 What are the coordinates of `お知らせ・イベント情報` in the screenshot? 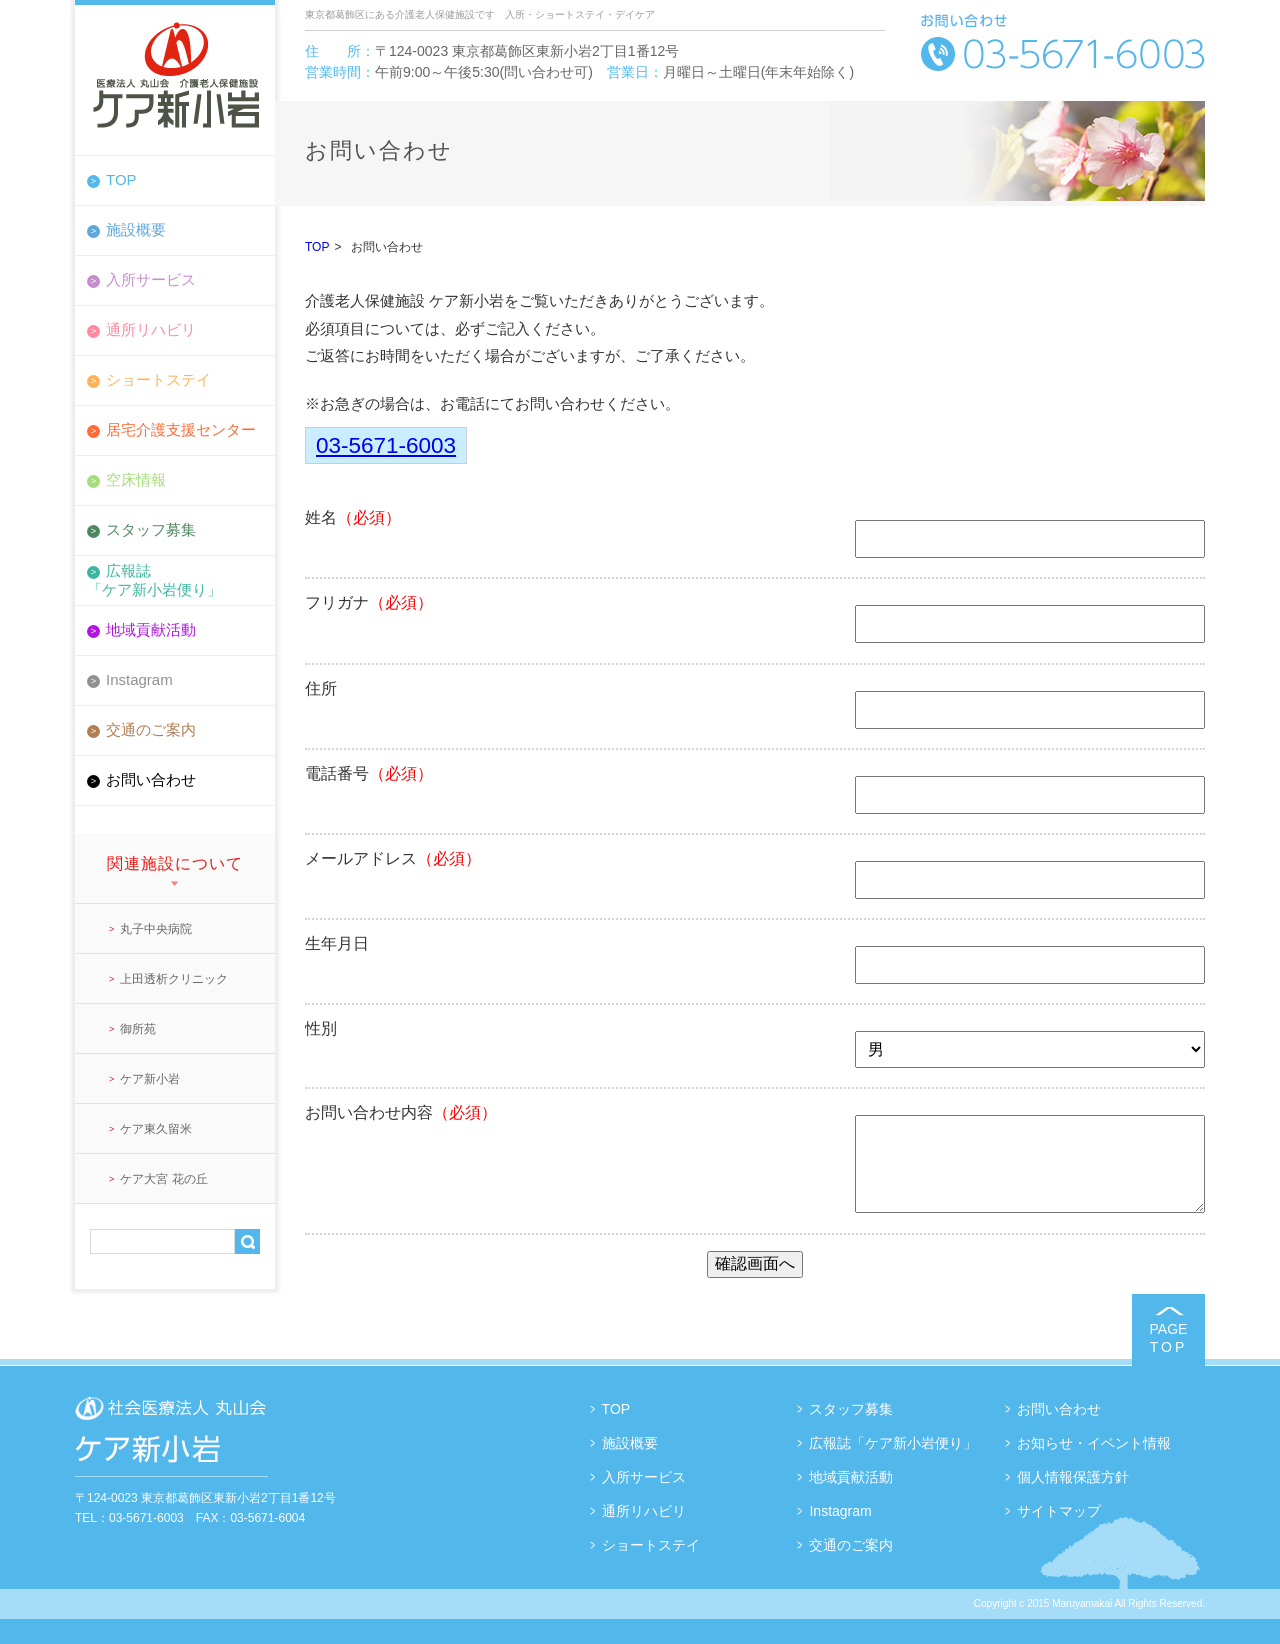 It's located at (1094, 1443).